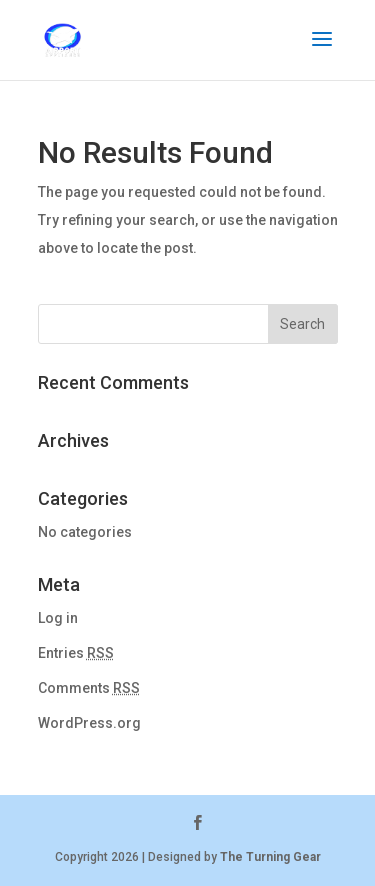 The height and width of the screenshot is (886, 375). Describe the element at coordinates (89, 688) in the screenshot. I see `Comments` at that location.